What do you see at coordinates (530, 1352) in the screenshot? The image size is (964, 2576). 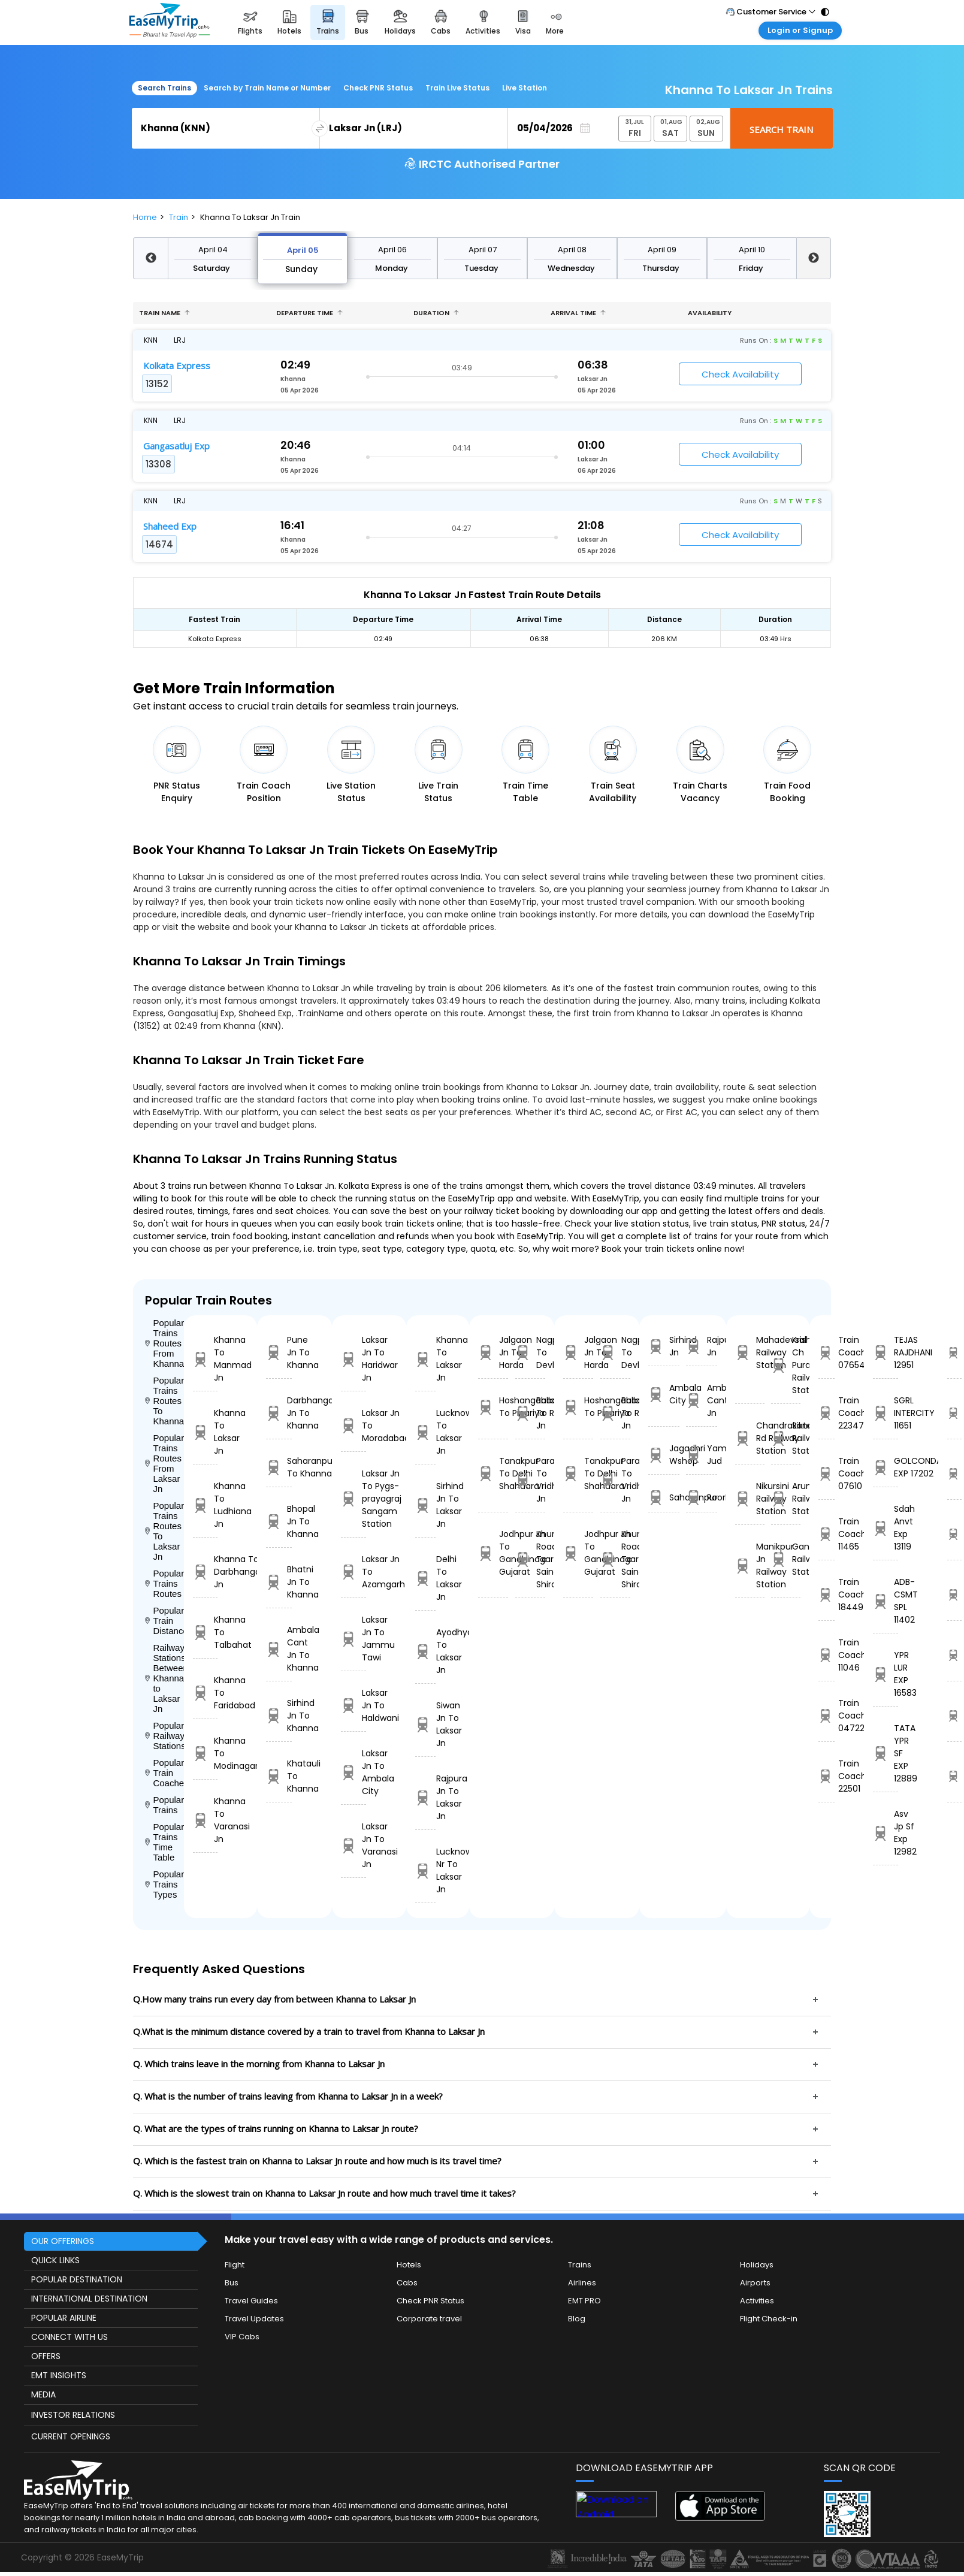 I see `Nagpur To Devlali` at bounding box center [530, 1352].